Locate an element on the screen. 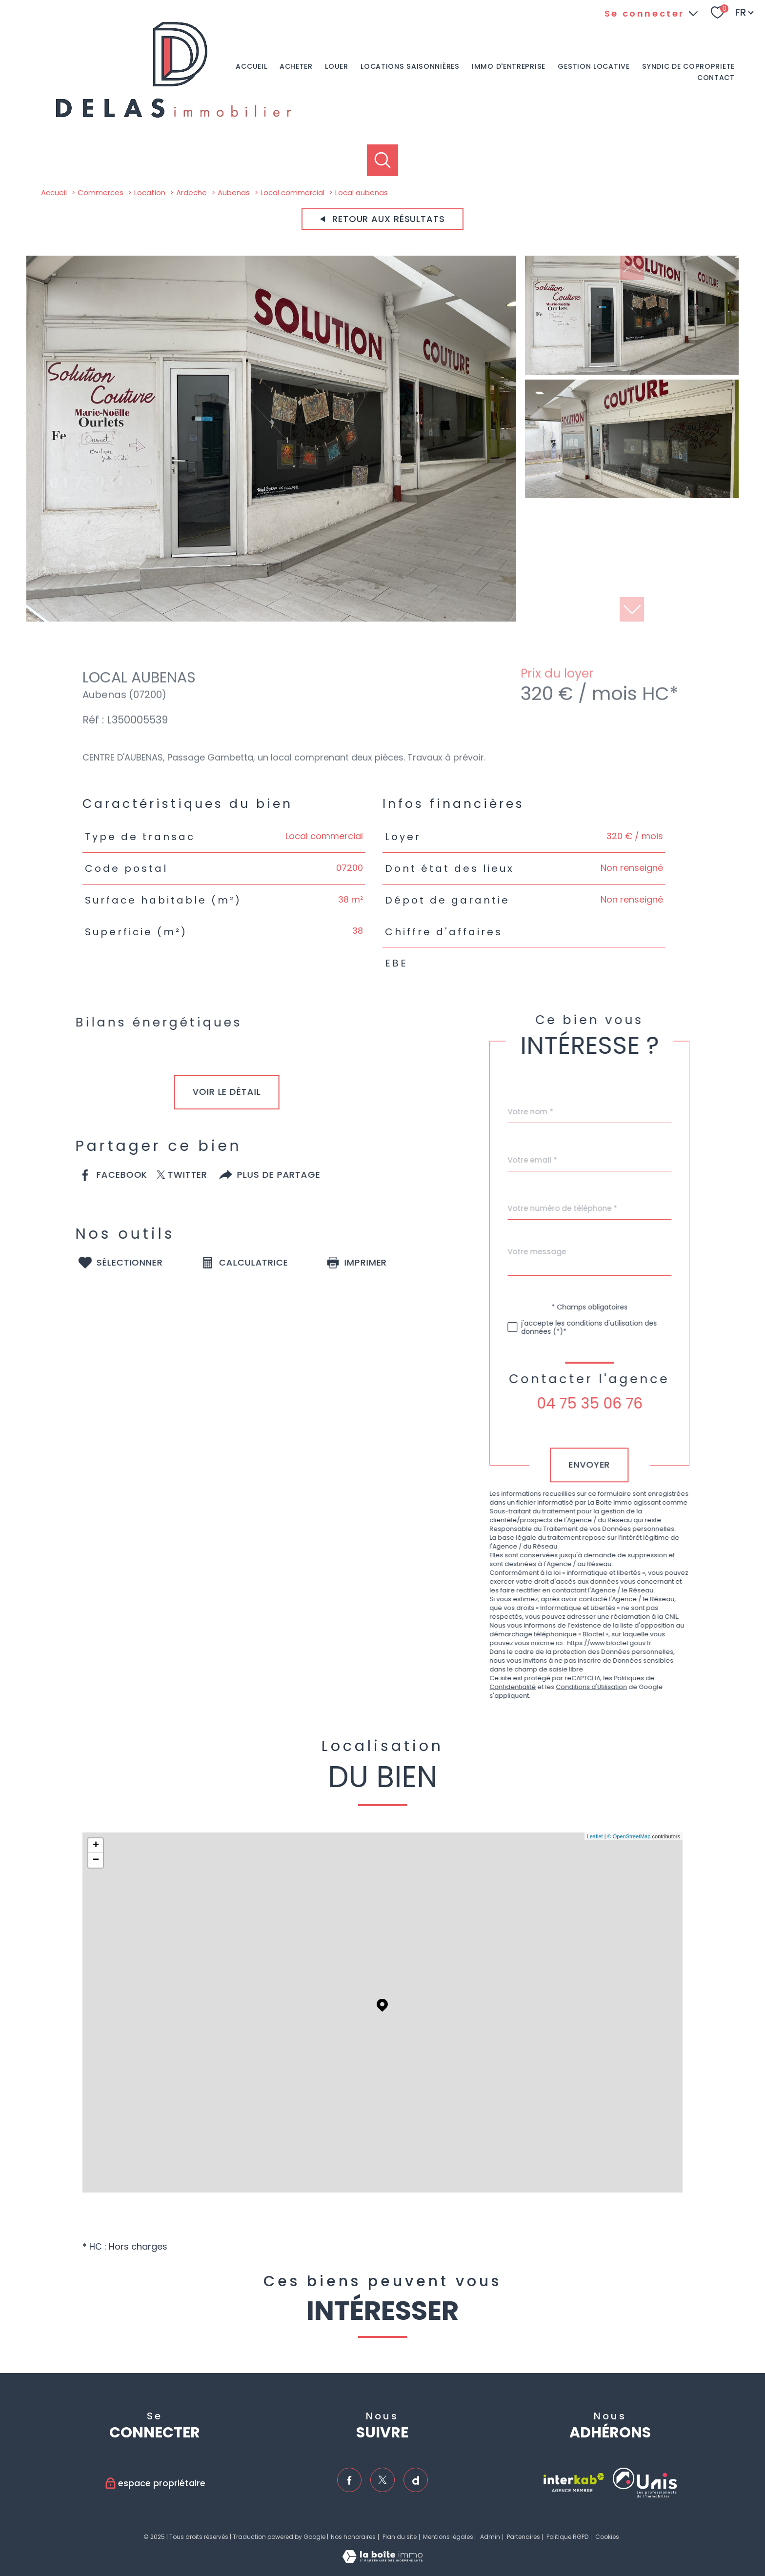  Ardeche is located at coordinates (191, 192).